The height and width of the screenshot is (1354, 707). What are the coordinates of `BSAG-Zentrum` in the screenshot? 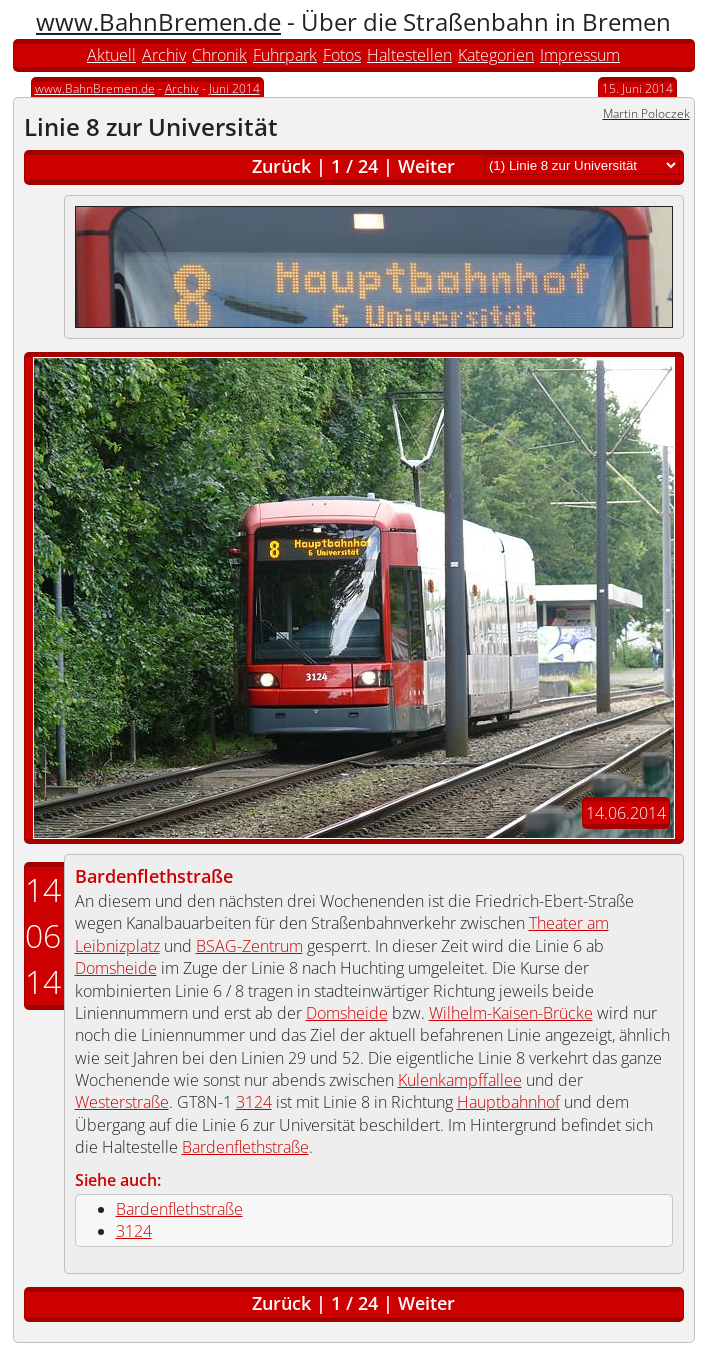 It's located at (249, 946).